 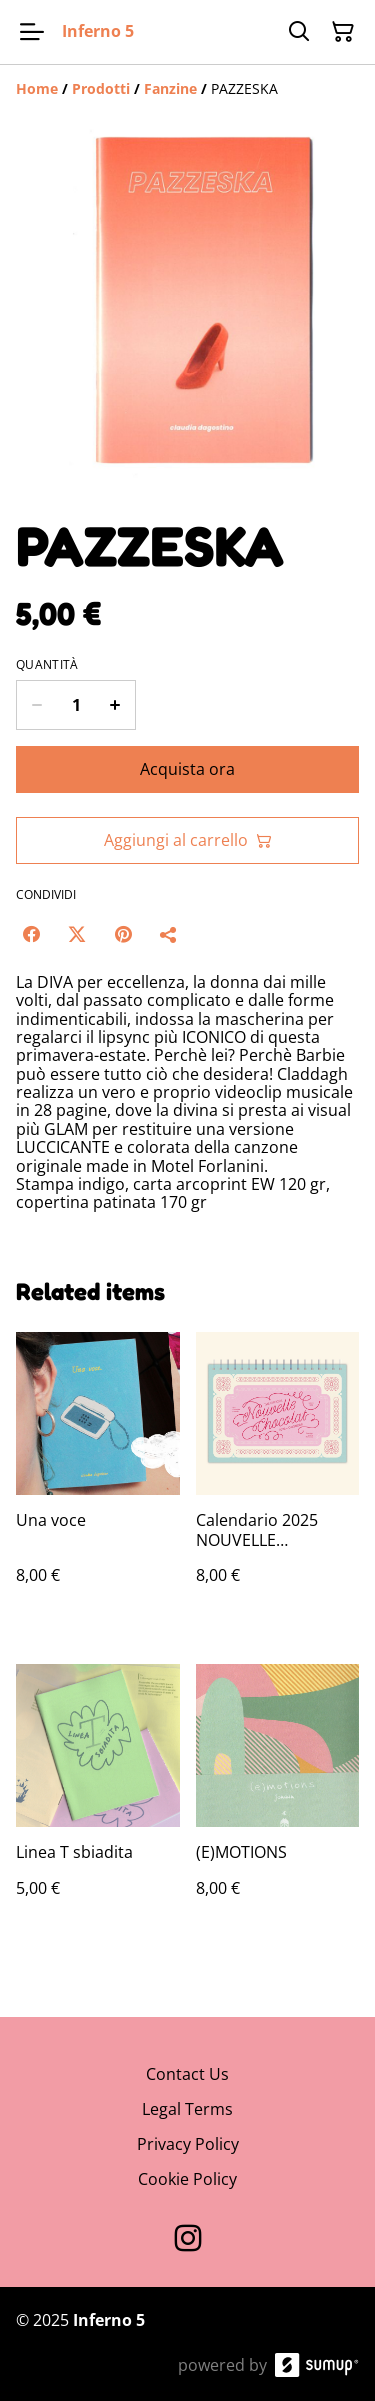 I want to click on [Linea T sbiadita], so click(x=98, y=1800).